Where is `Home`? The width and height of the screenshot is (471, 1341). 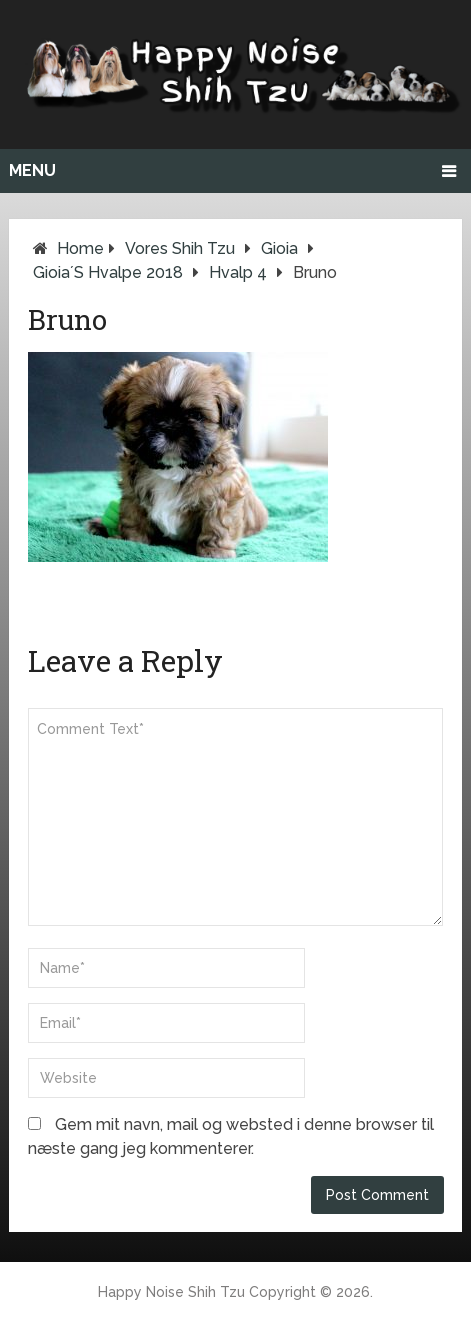
Home is located at coordinates (80, 248).